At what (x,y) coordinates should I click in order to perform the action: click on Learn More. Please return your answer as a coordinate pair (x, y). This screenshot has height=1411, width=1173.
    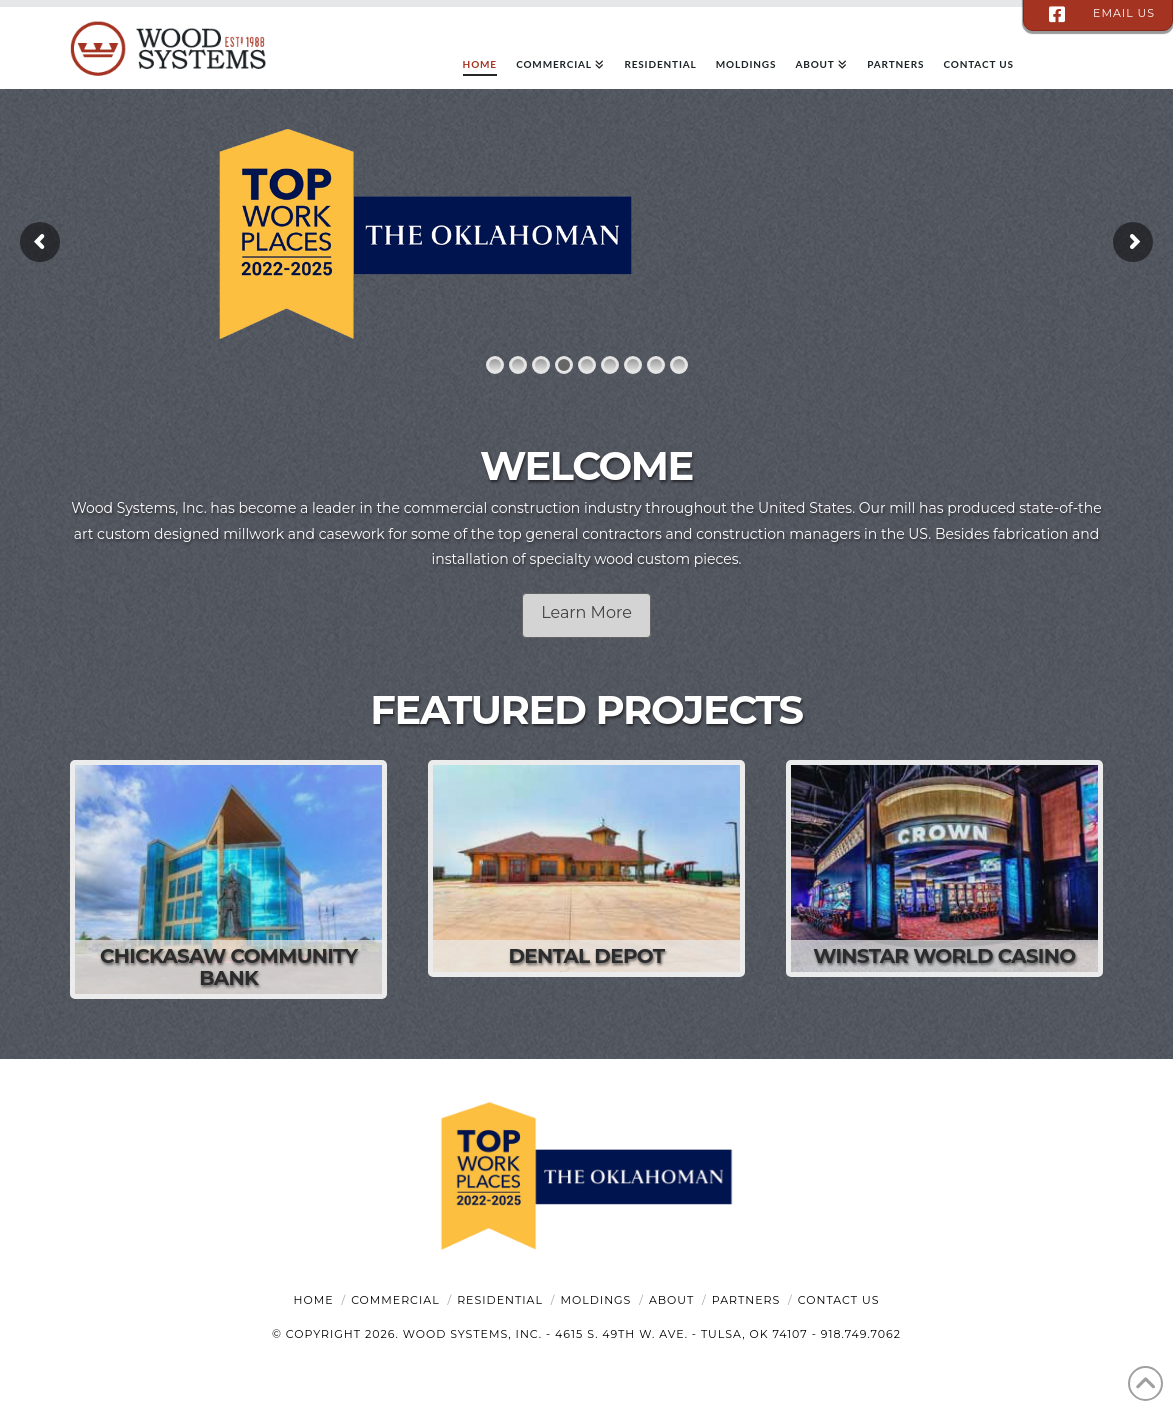
    Looking at the image, I should click on (586, 612).